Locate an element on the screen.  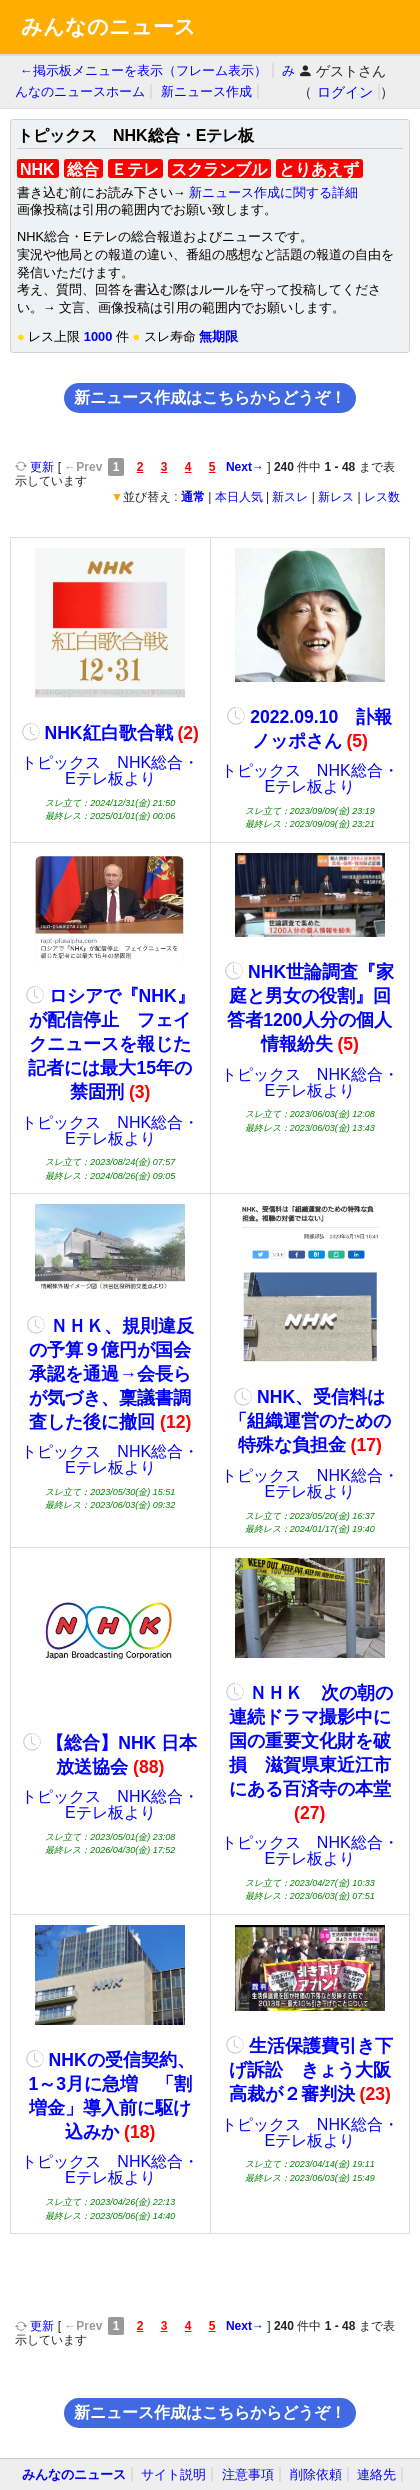
新レス is located at coordinates (336, 497).